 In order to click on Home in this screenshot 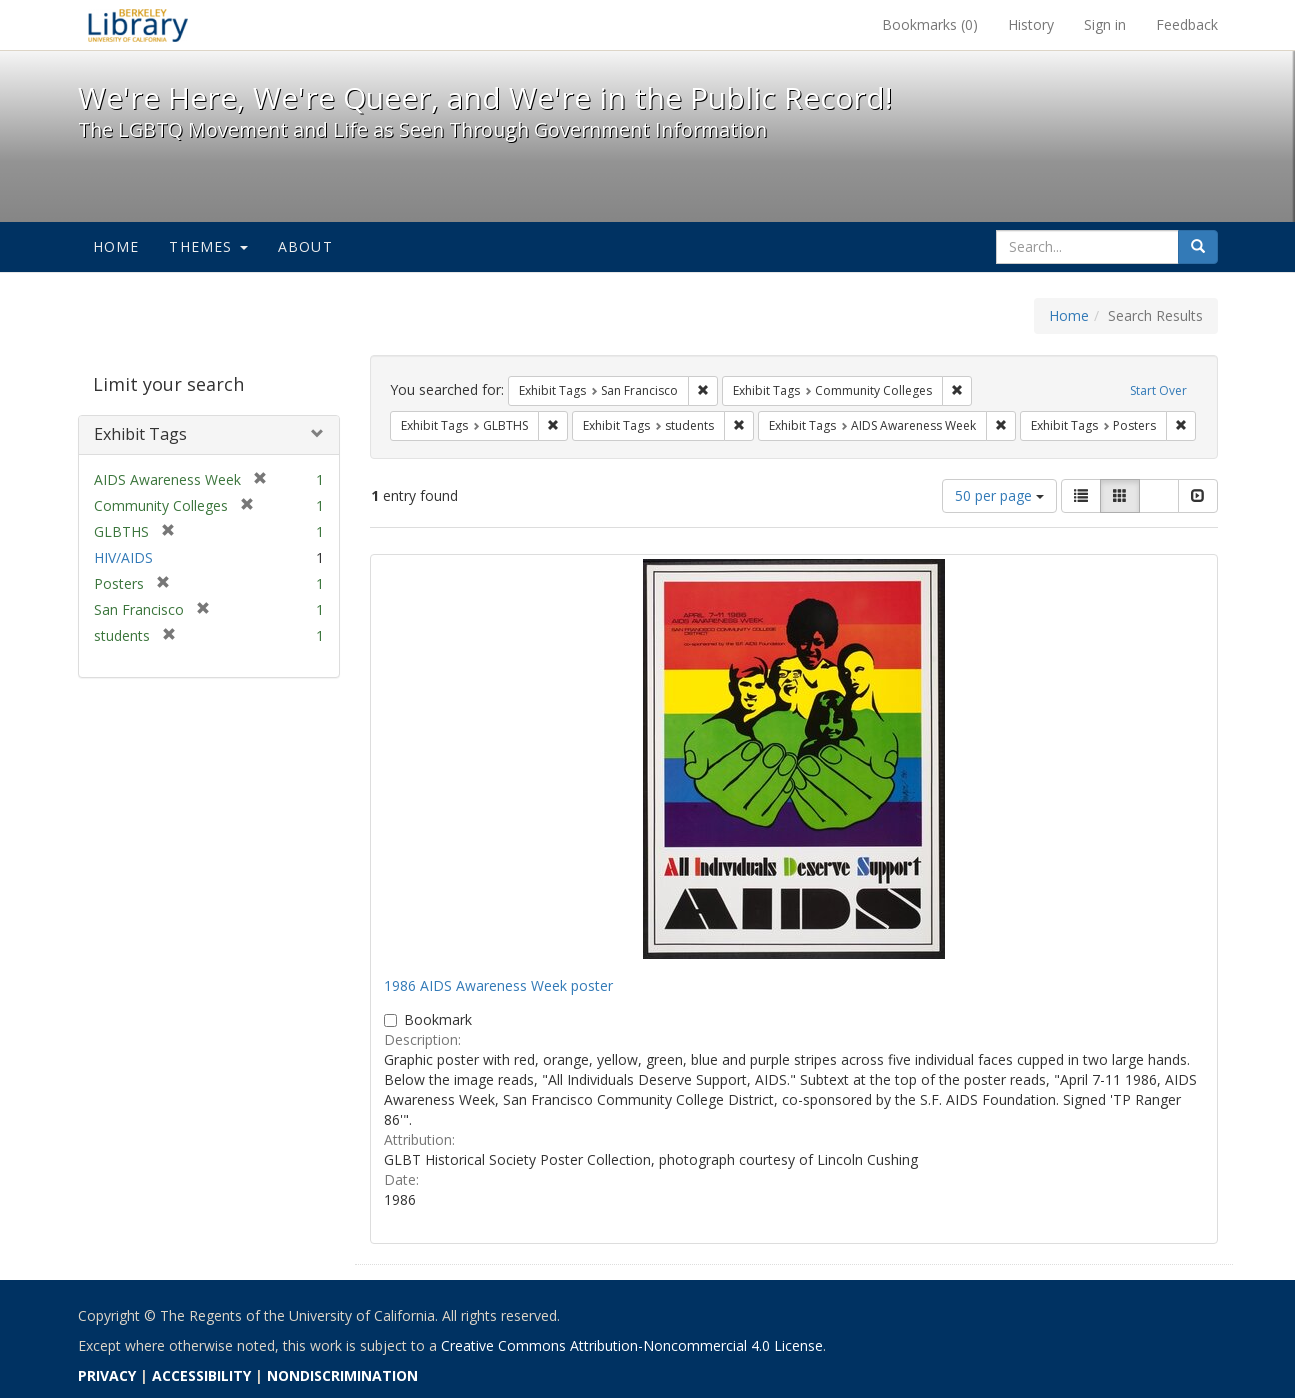, I will do `click(116, 246)`.